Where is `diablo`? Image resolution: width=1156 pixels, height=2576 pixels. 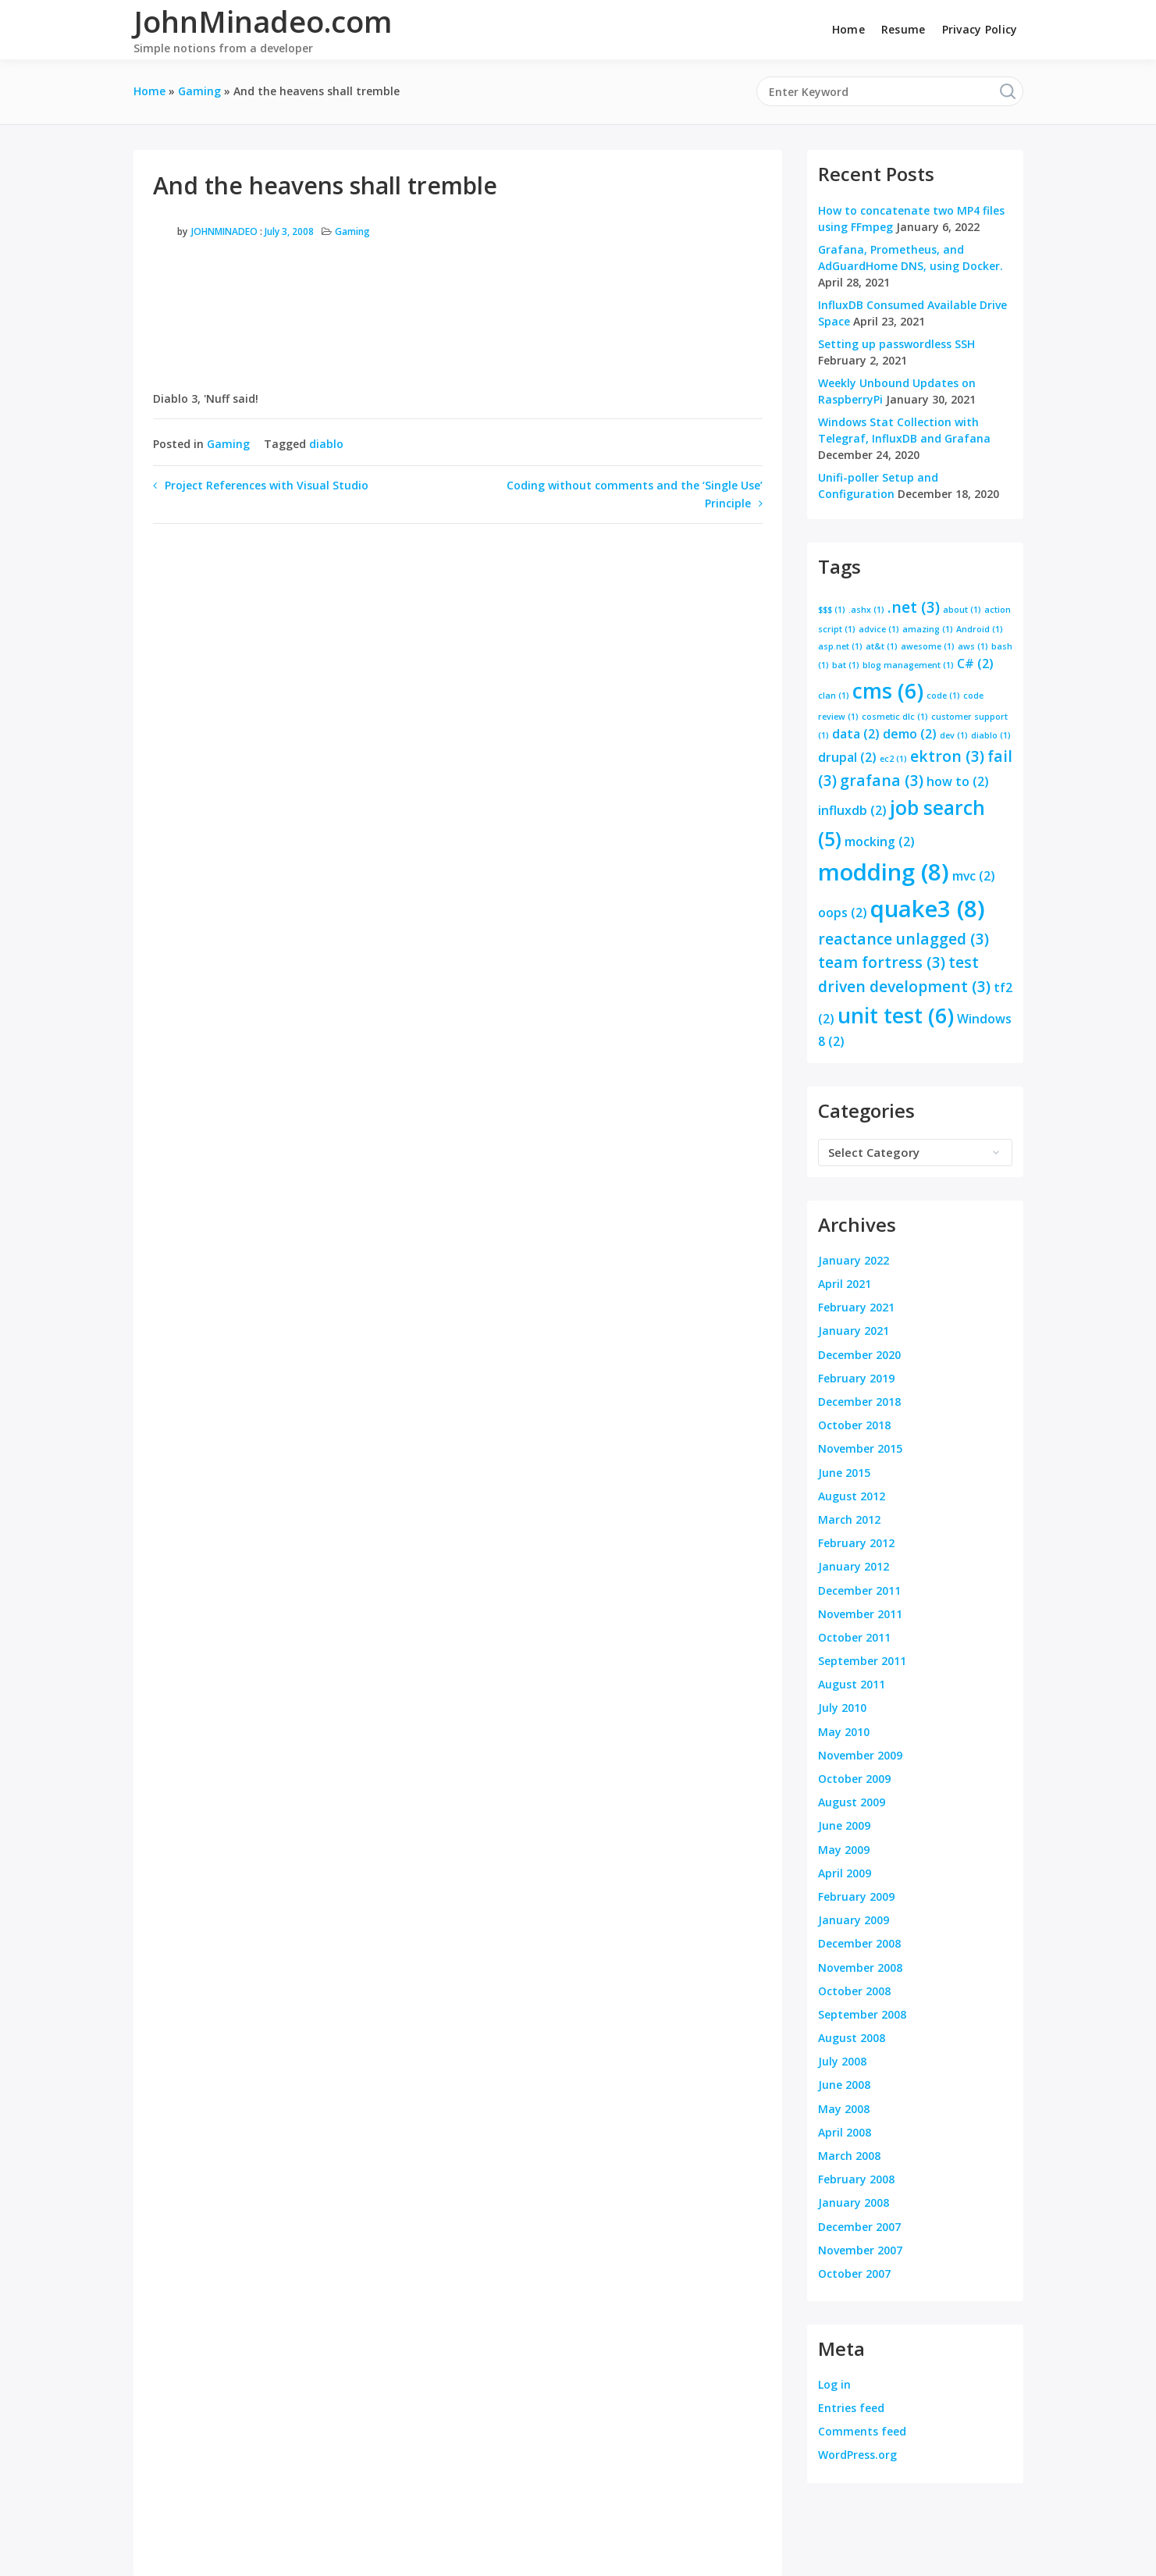
diablo is located at coordinates (326, 443).